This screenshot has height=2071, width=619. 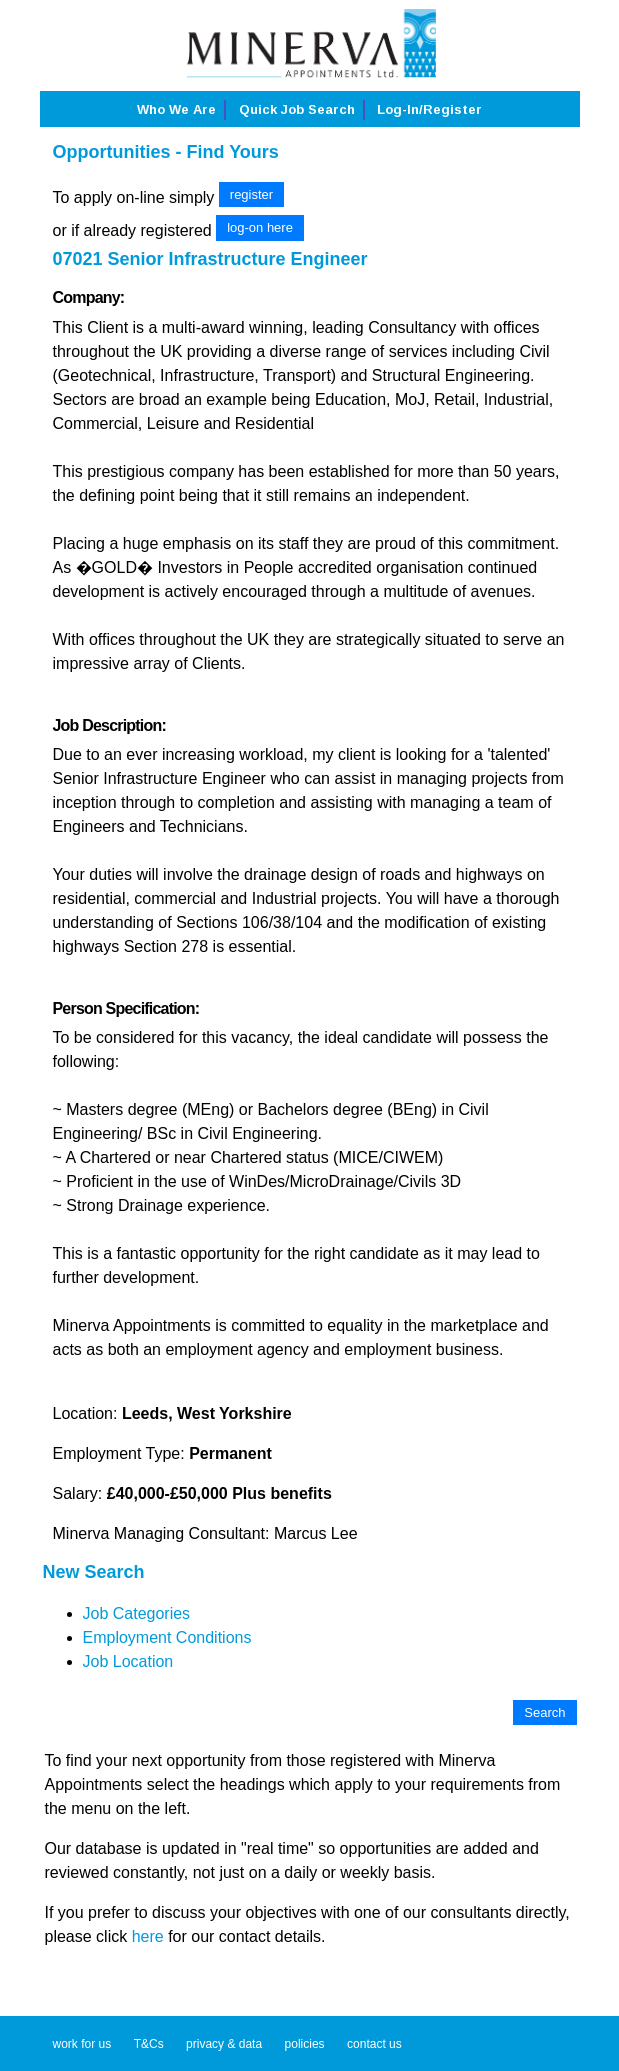 What do you see at coordinates (149, 2044) in the screenshot?
I see `T&Cs` at bounding box center [149, 2044].